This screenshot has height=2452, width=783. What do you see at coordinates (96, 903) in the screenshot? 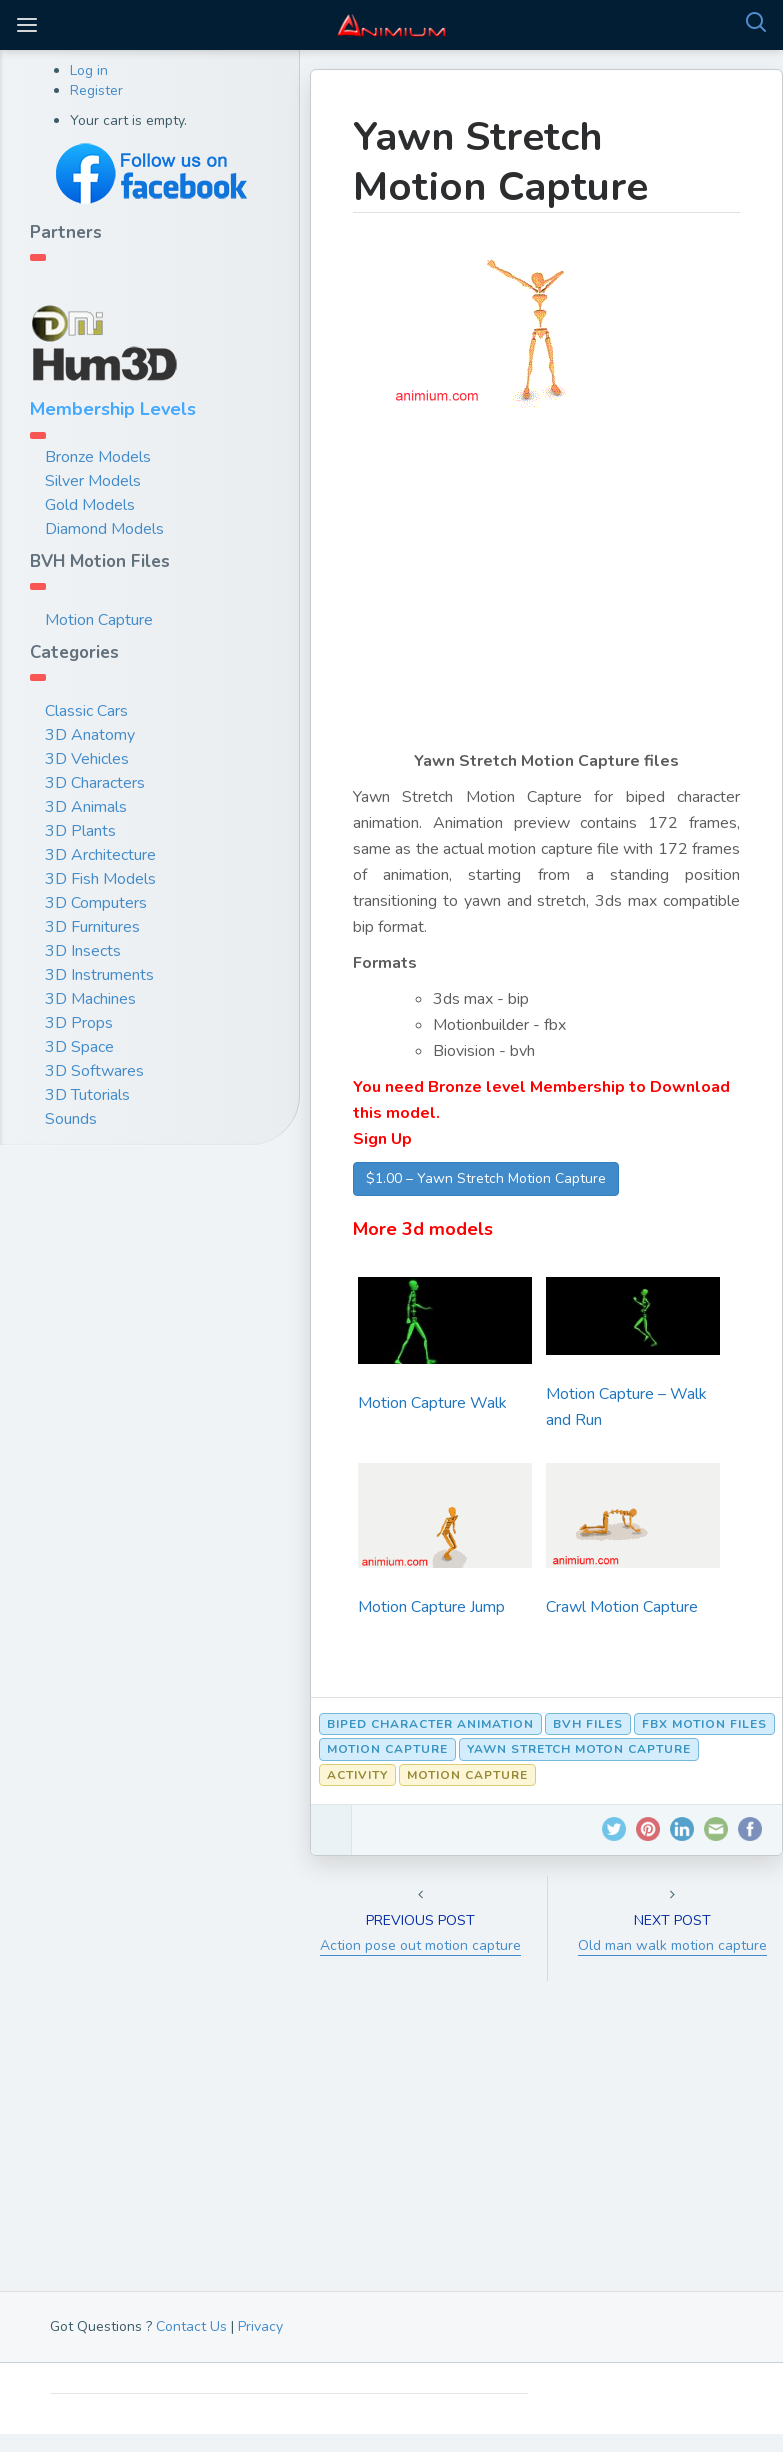
I see `3D Computers` at bounding box center [96, 903].